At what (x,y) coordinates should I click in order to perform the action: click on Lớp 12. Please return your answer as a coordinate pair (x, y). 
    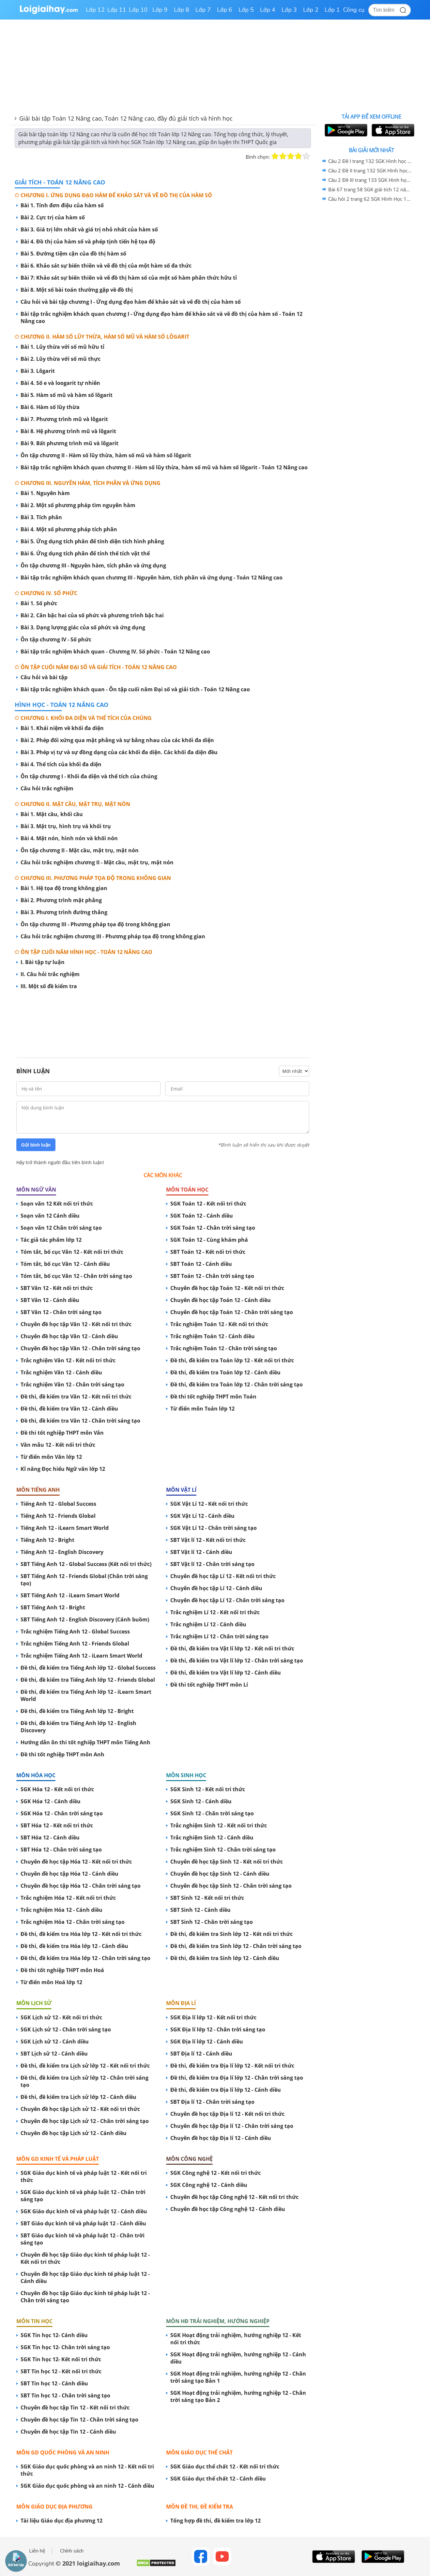
    Looking at the image, I should click on (95, 10).